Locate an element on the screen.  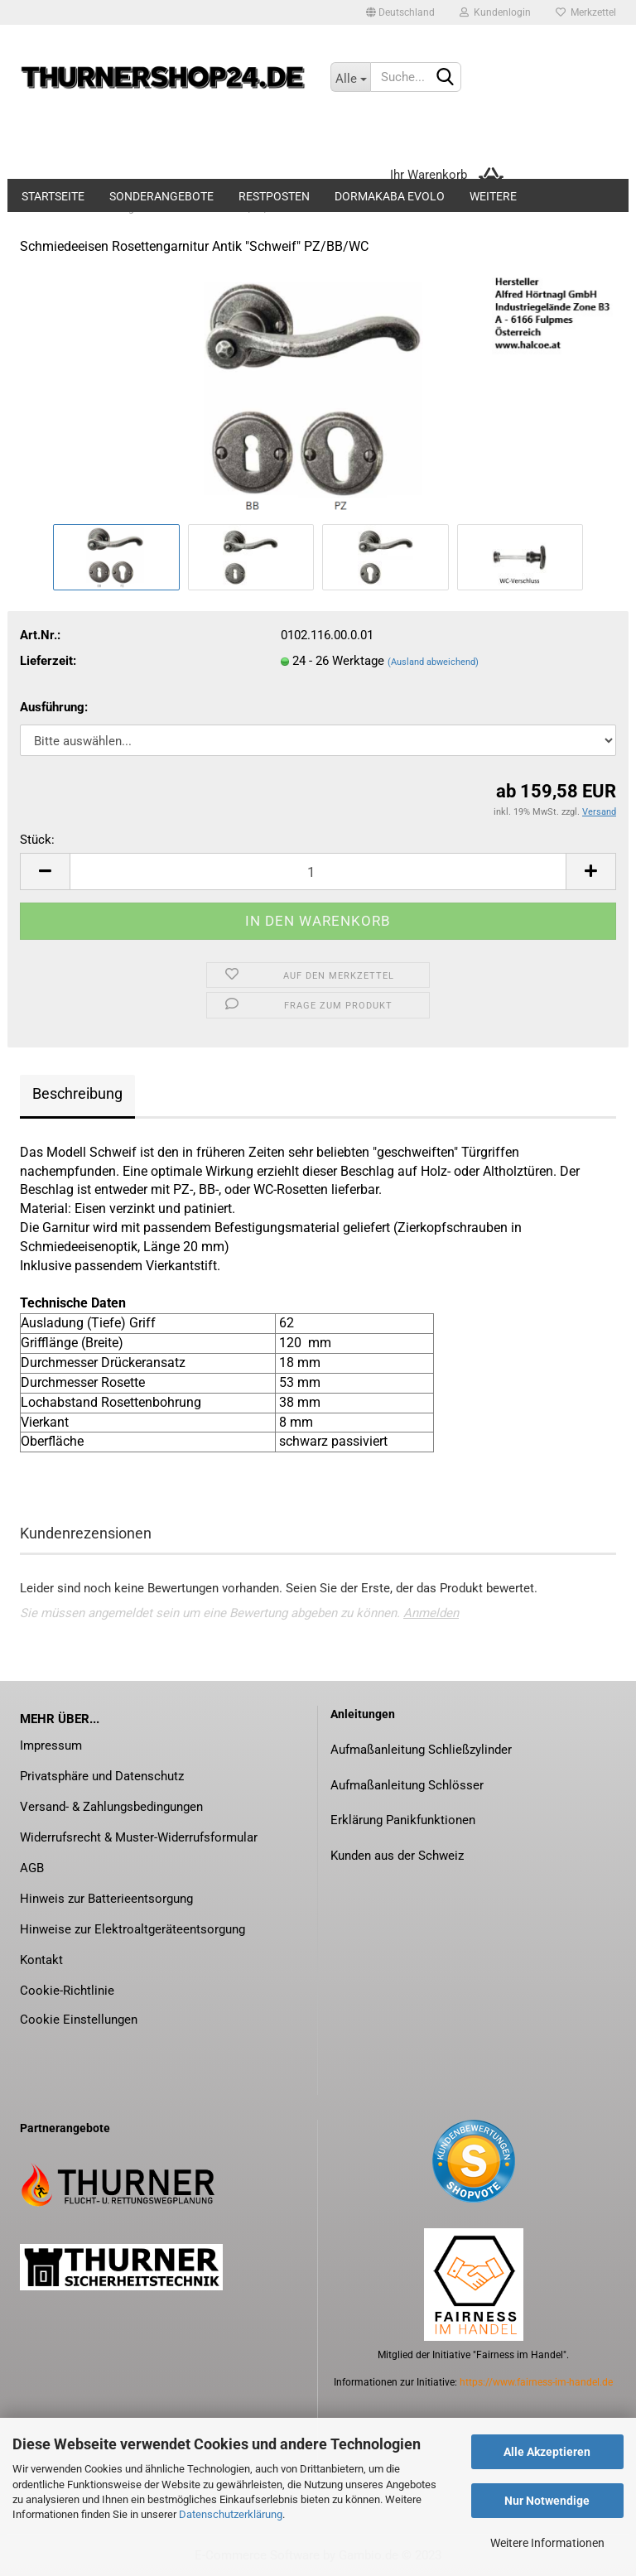
Hinweis zur Batterieentsorgung is located at coordinates (106, 1898).